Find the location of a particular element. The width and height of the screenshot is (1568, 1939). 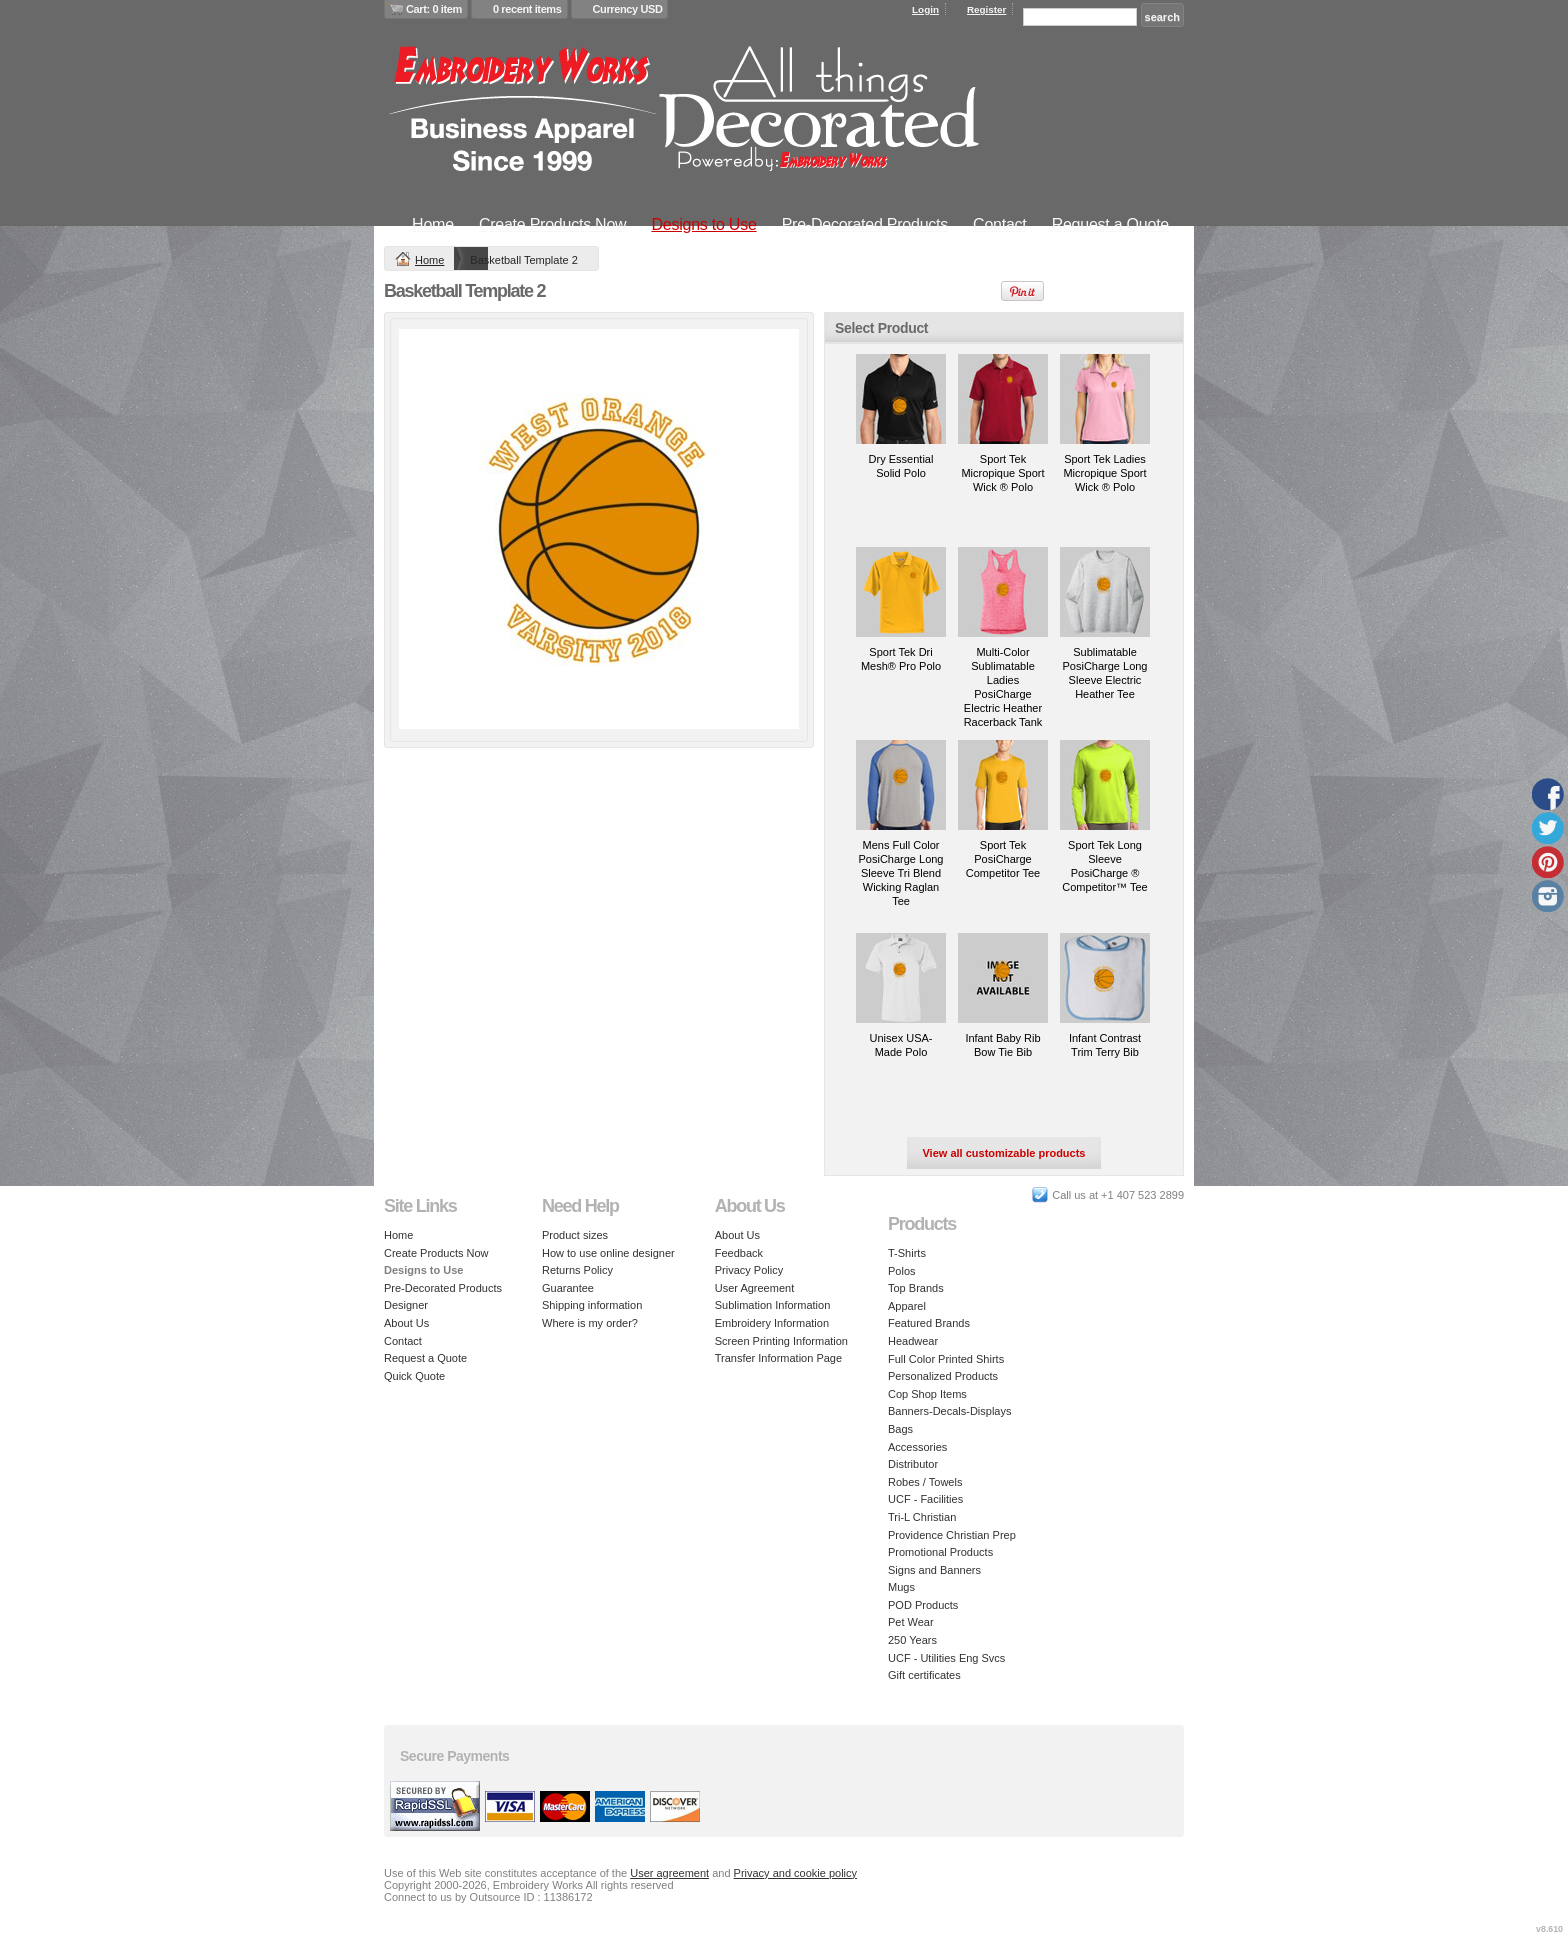

Mugs is located at coordinates (901, 1587).